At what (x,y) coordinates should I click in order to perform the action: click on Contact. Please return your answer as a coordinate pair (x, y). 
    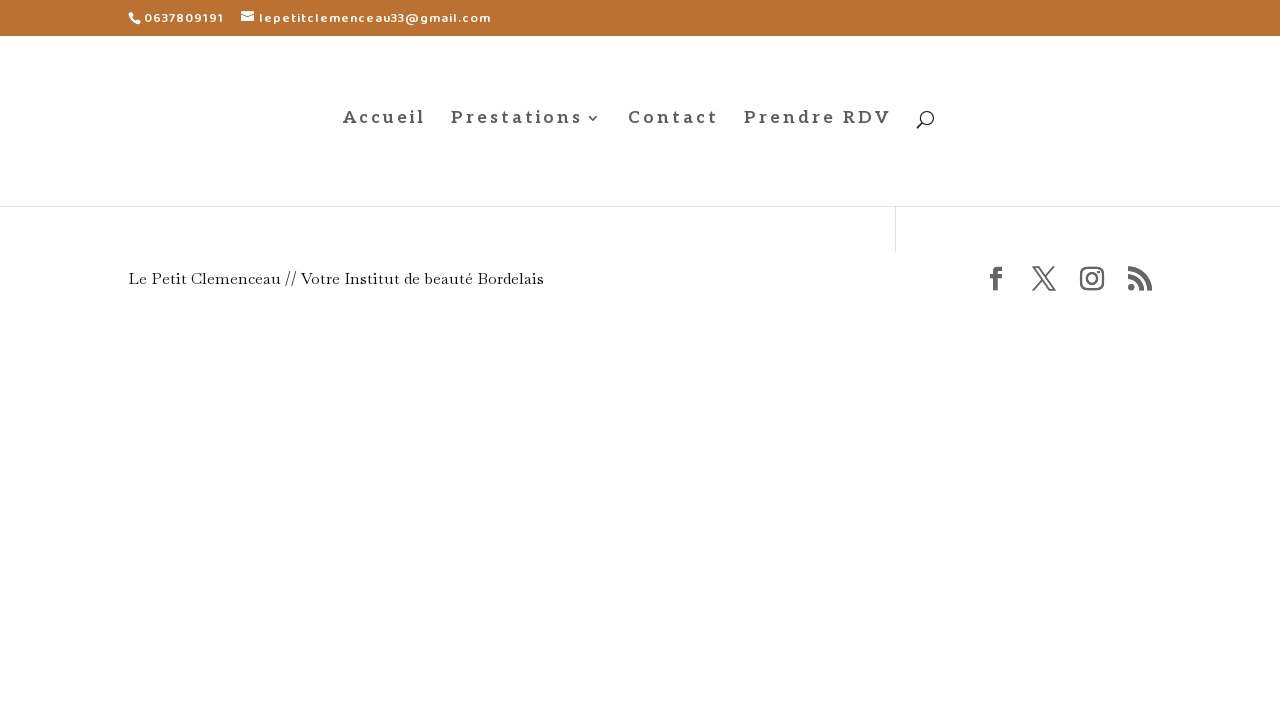
    Looking at the image, I should click on (673, 119).